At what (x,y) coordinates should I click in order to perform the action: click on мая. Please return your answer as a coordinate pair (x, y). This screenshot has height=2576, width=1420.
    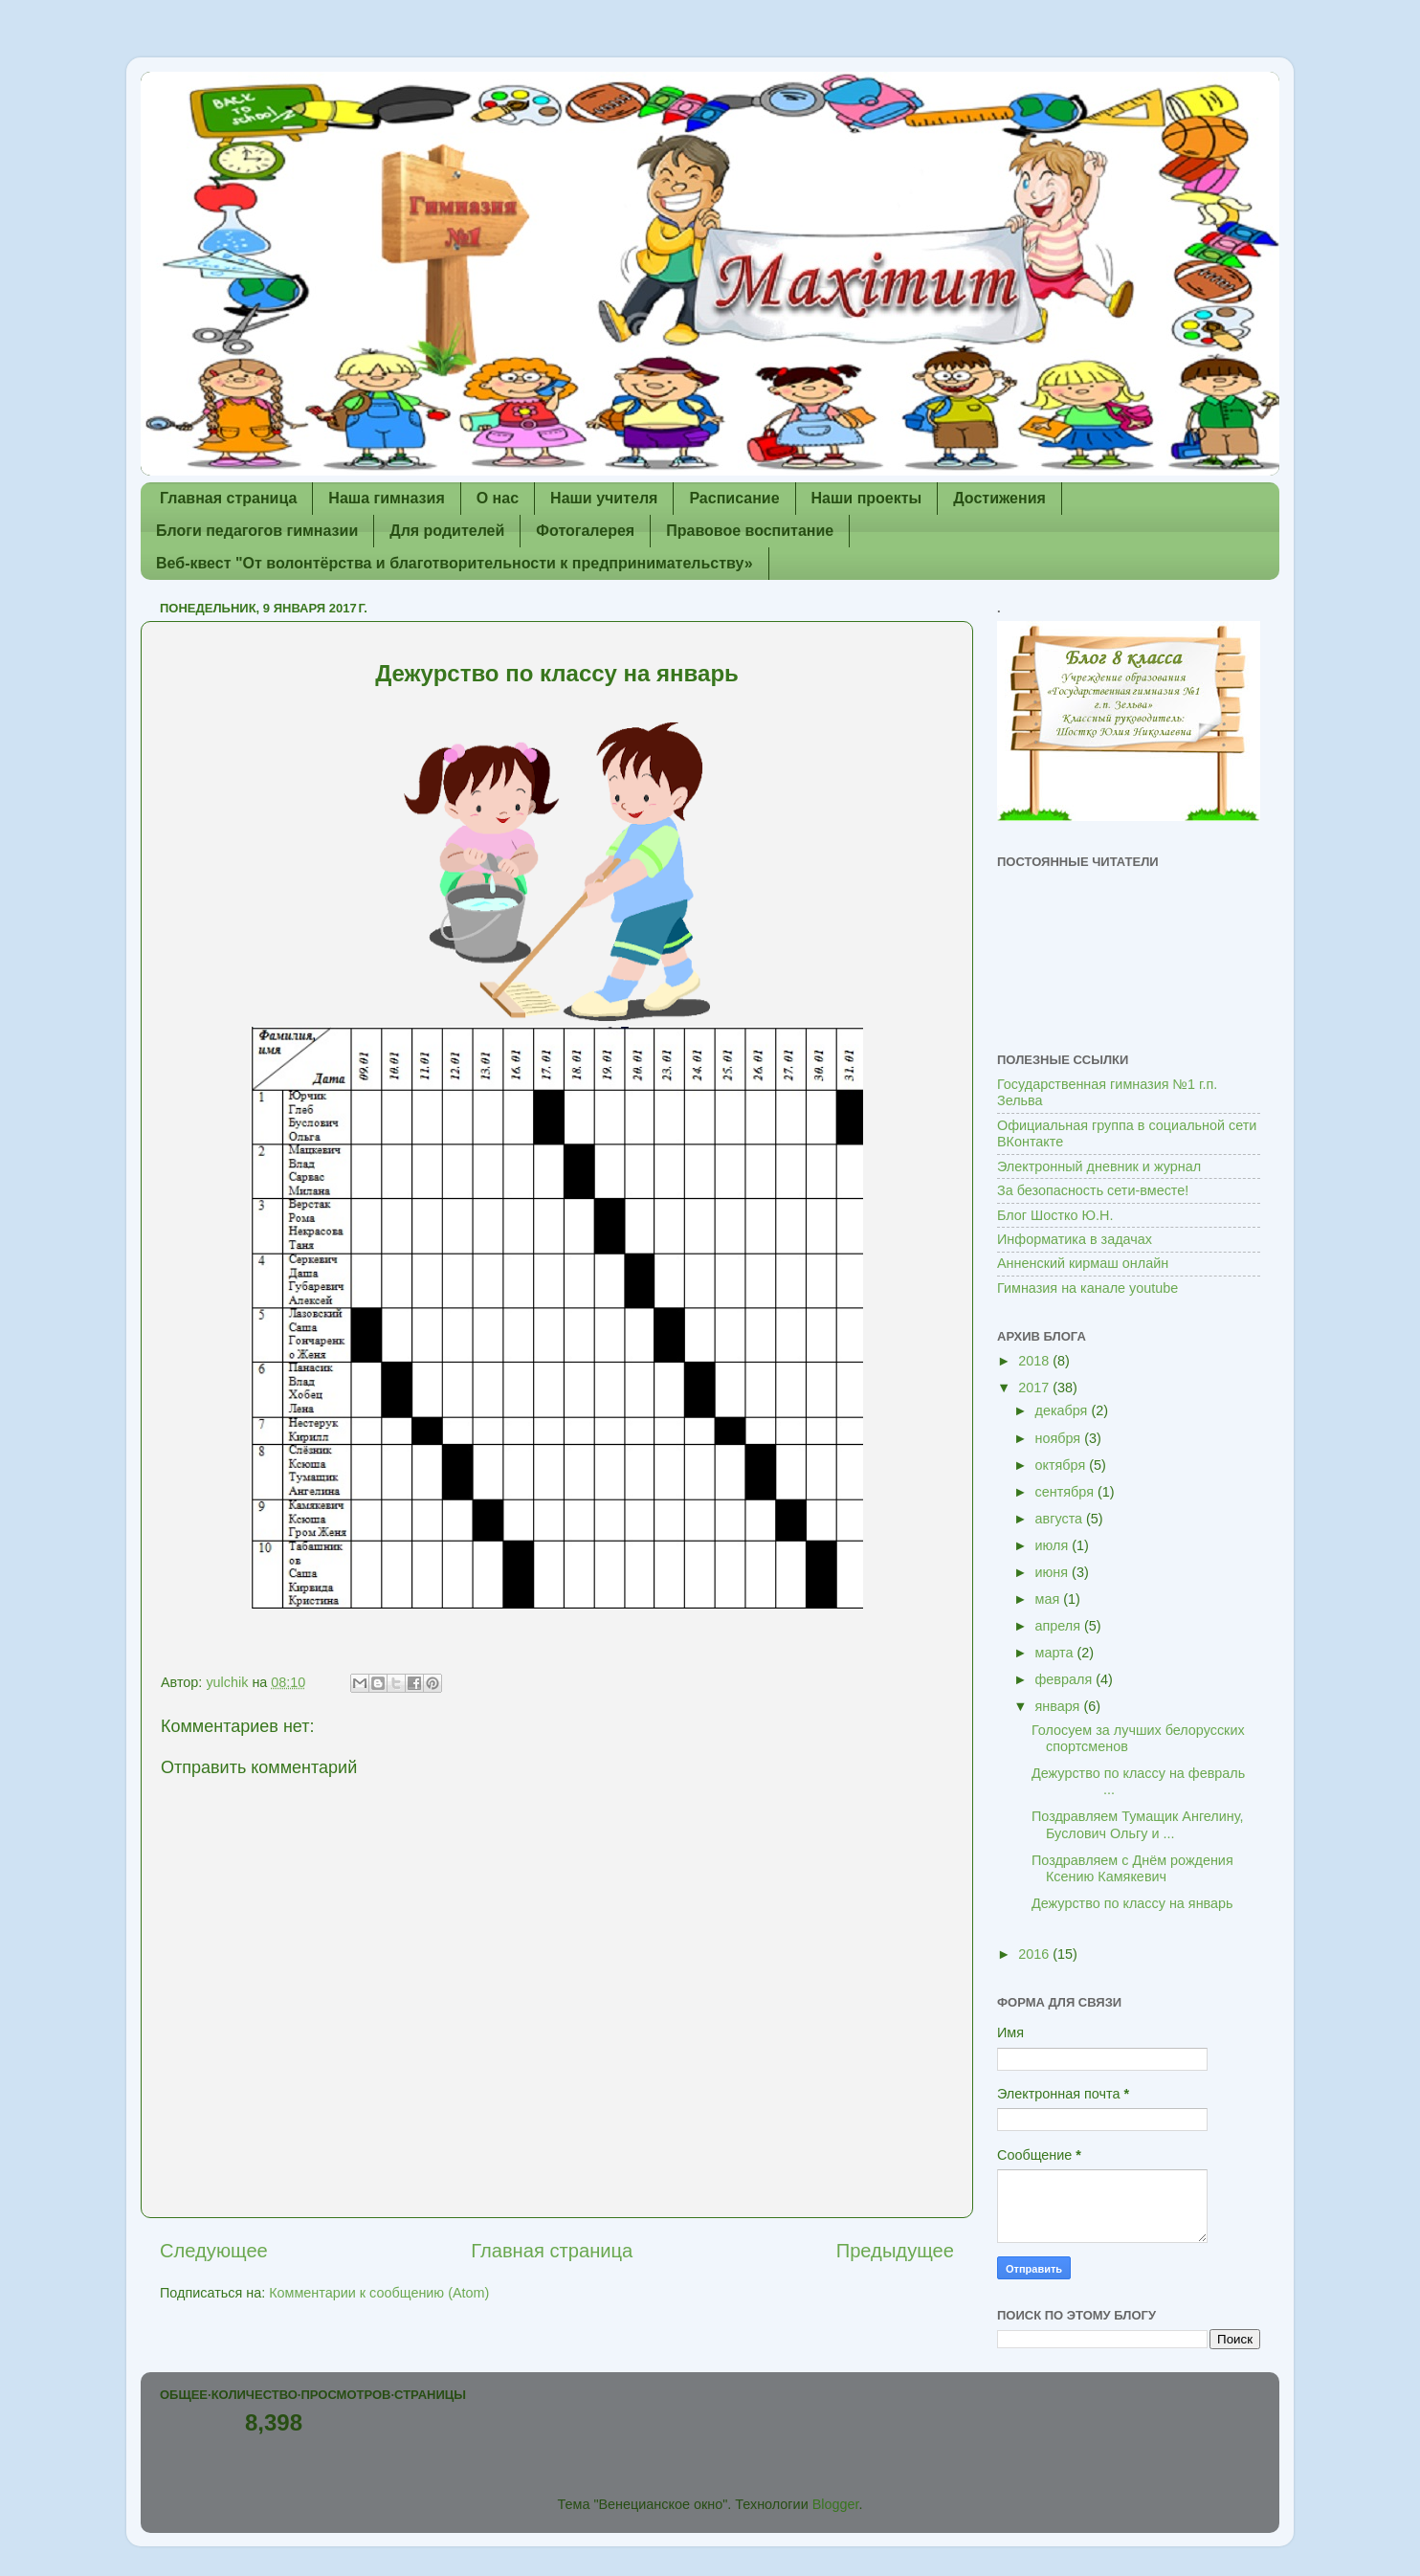
    Looking at the image, I should click on (1049, 1599).